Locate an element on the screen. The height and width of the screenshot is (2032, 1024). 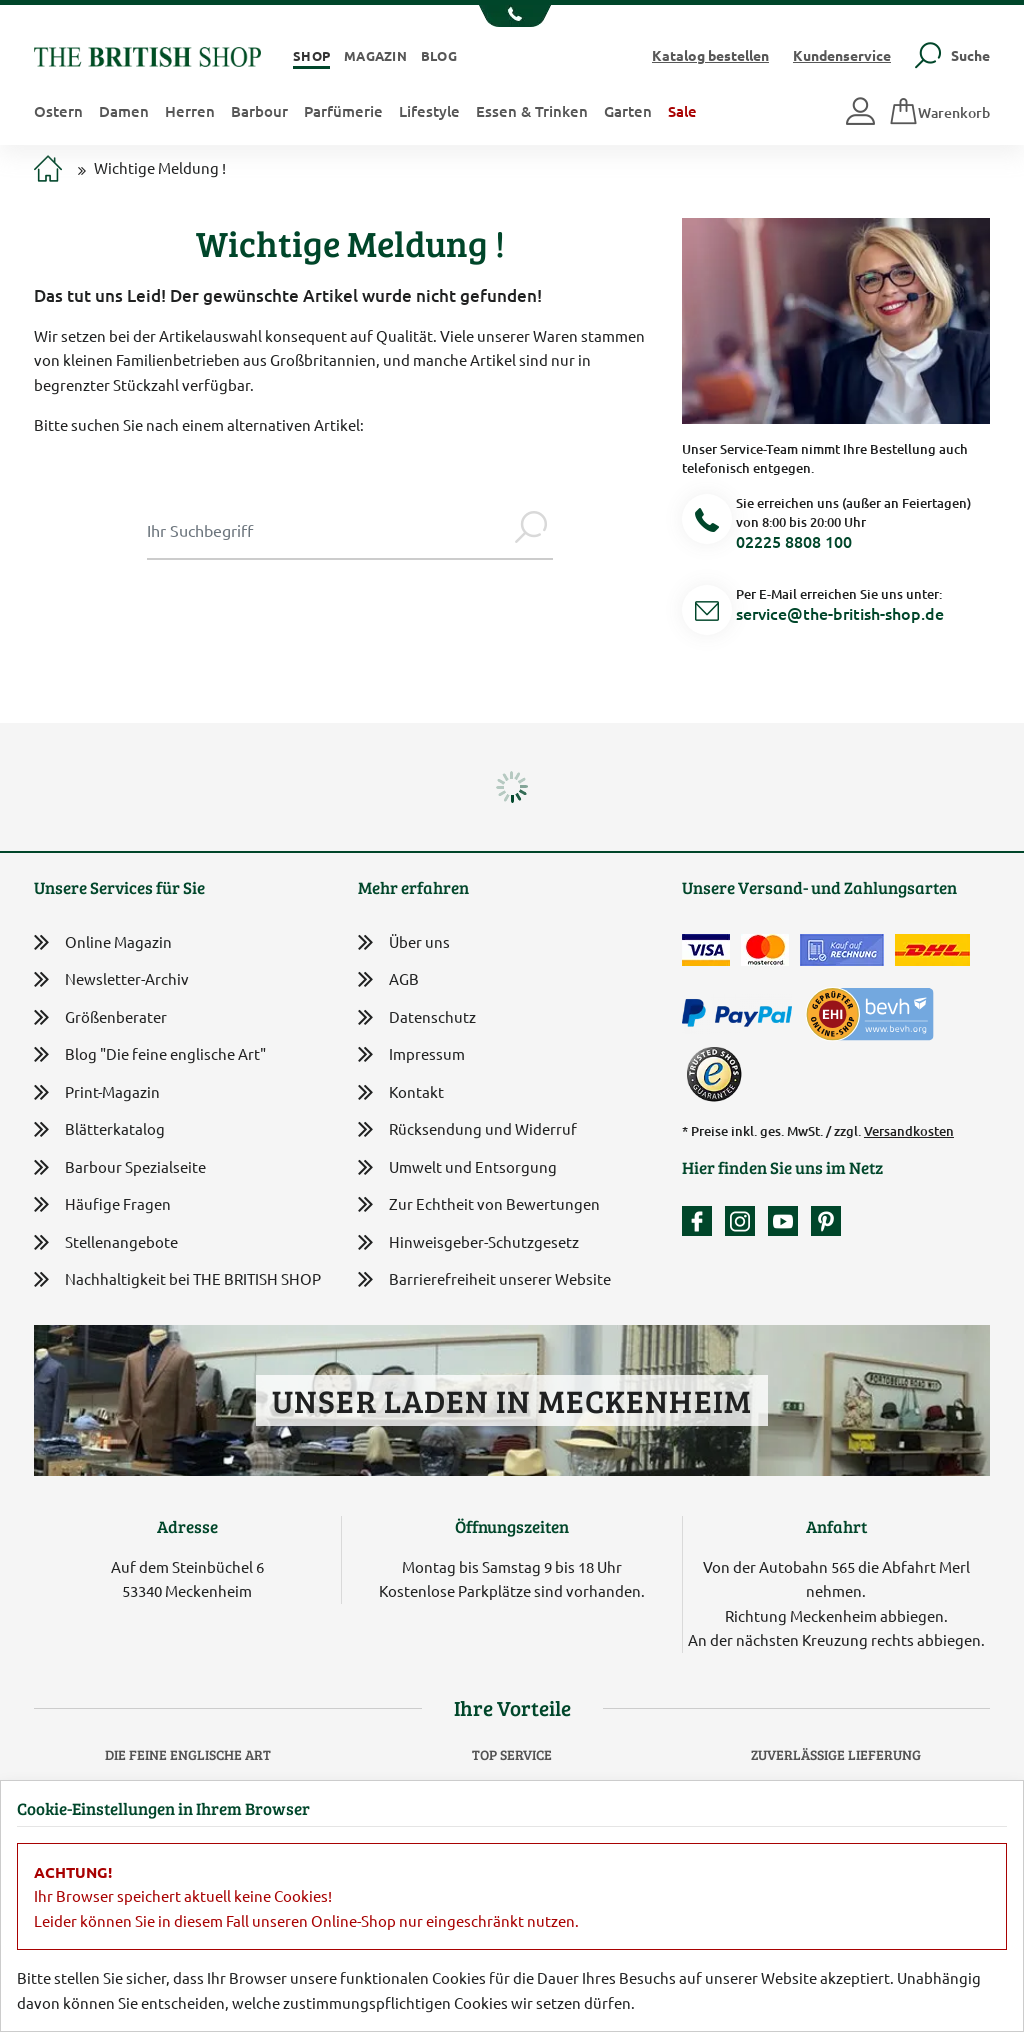
Barrierefreiheit unserer Website is located at coordinates (484, 1280).